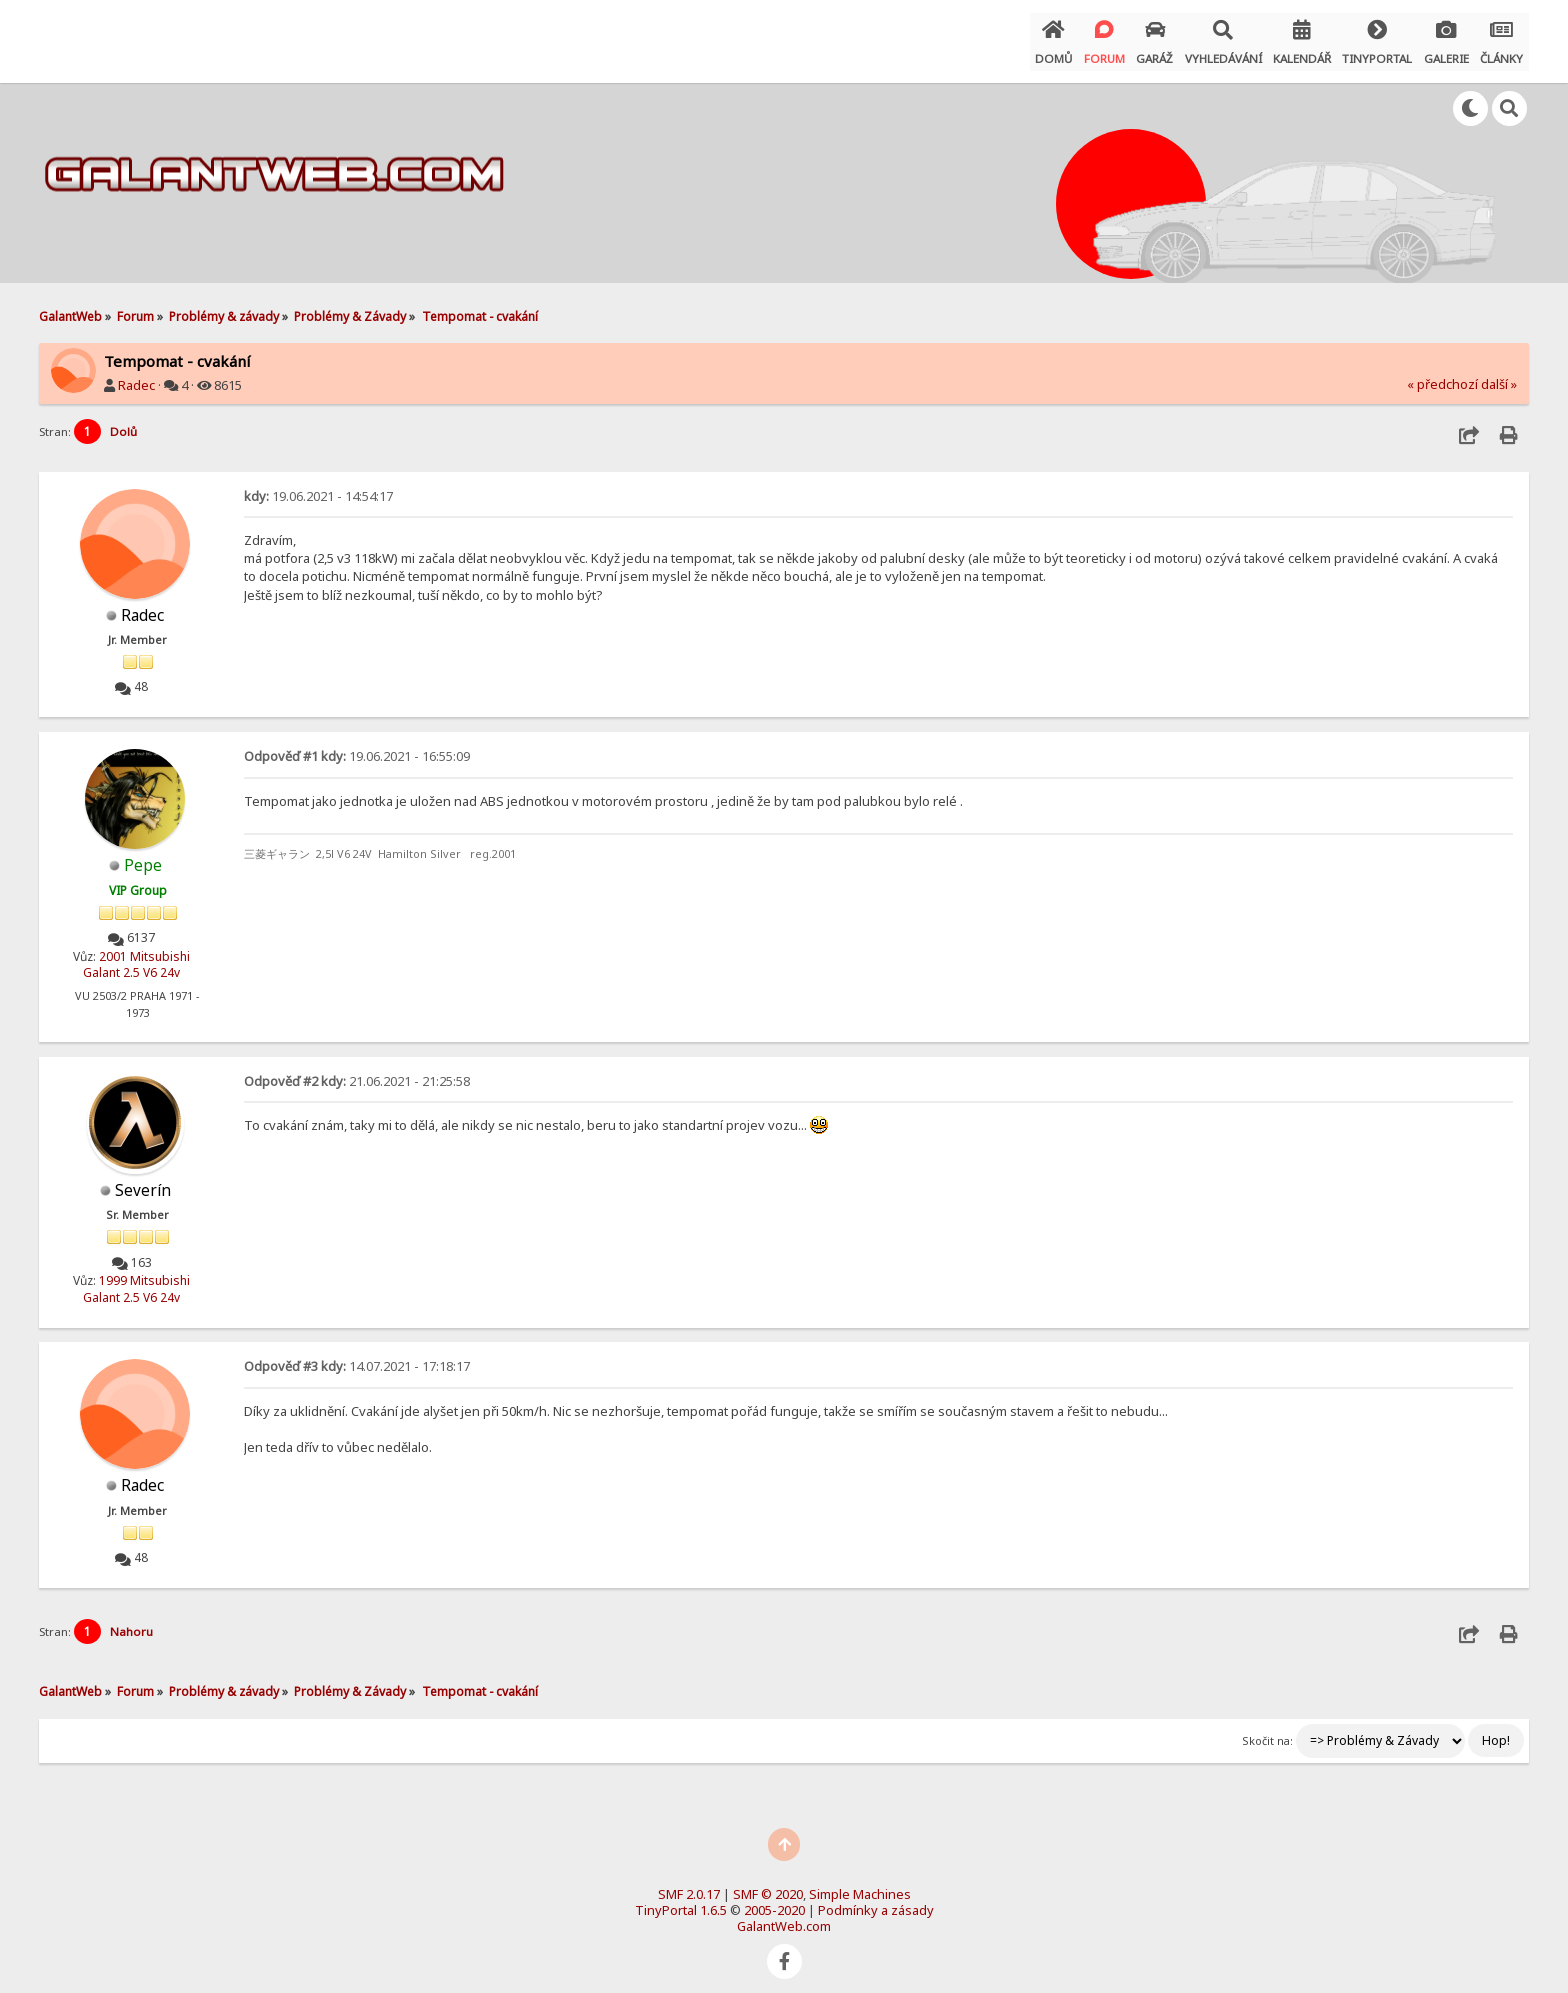 Image resolution: width=1568 pixels, height=1993 pixels. I want to click on 2005-2020, so click(774, 1899).